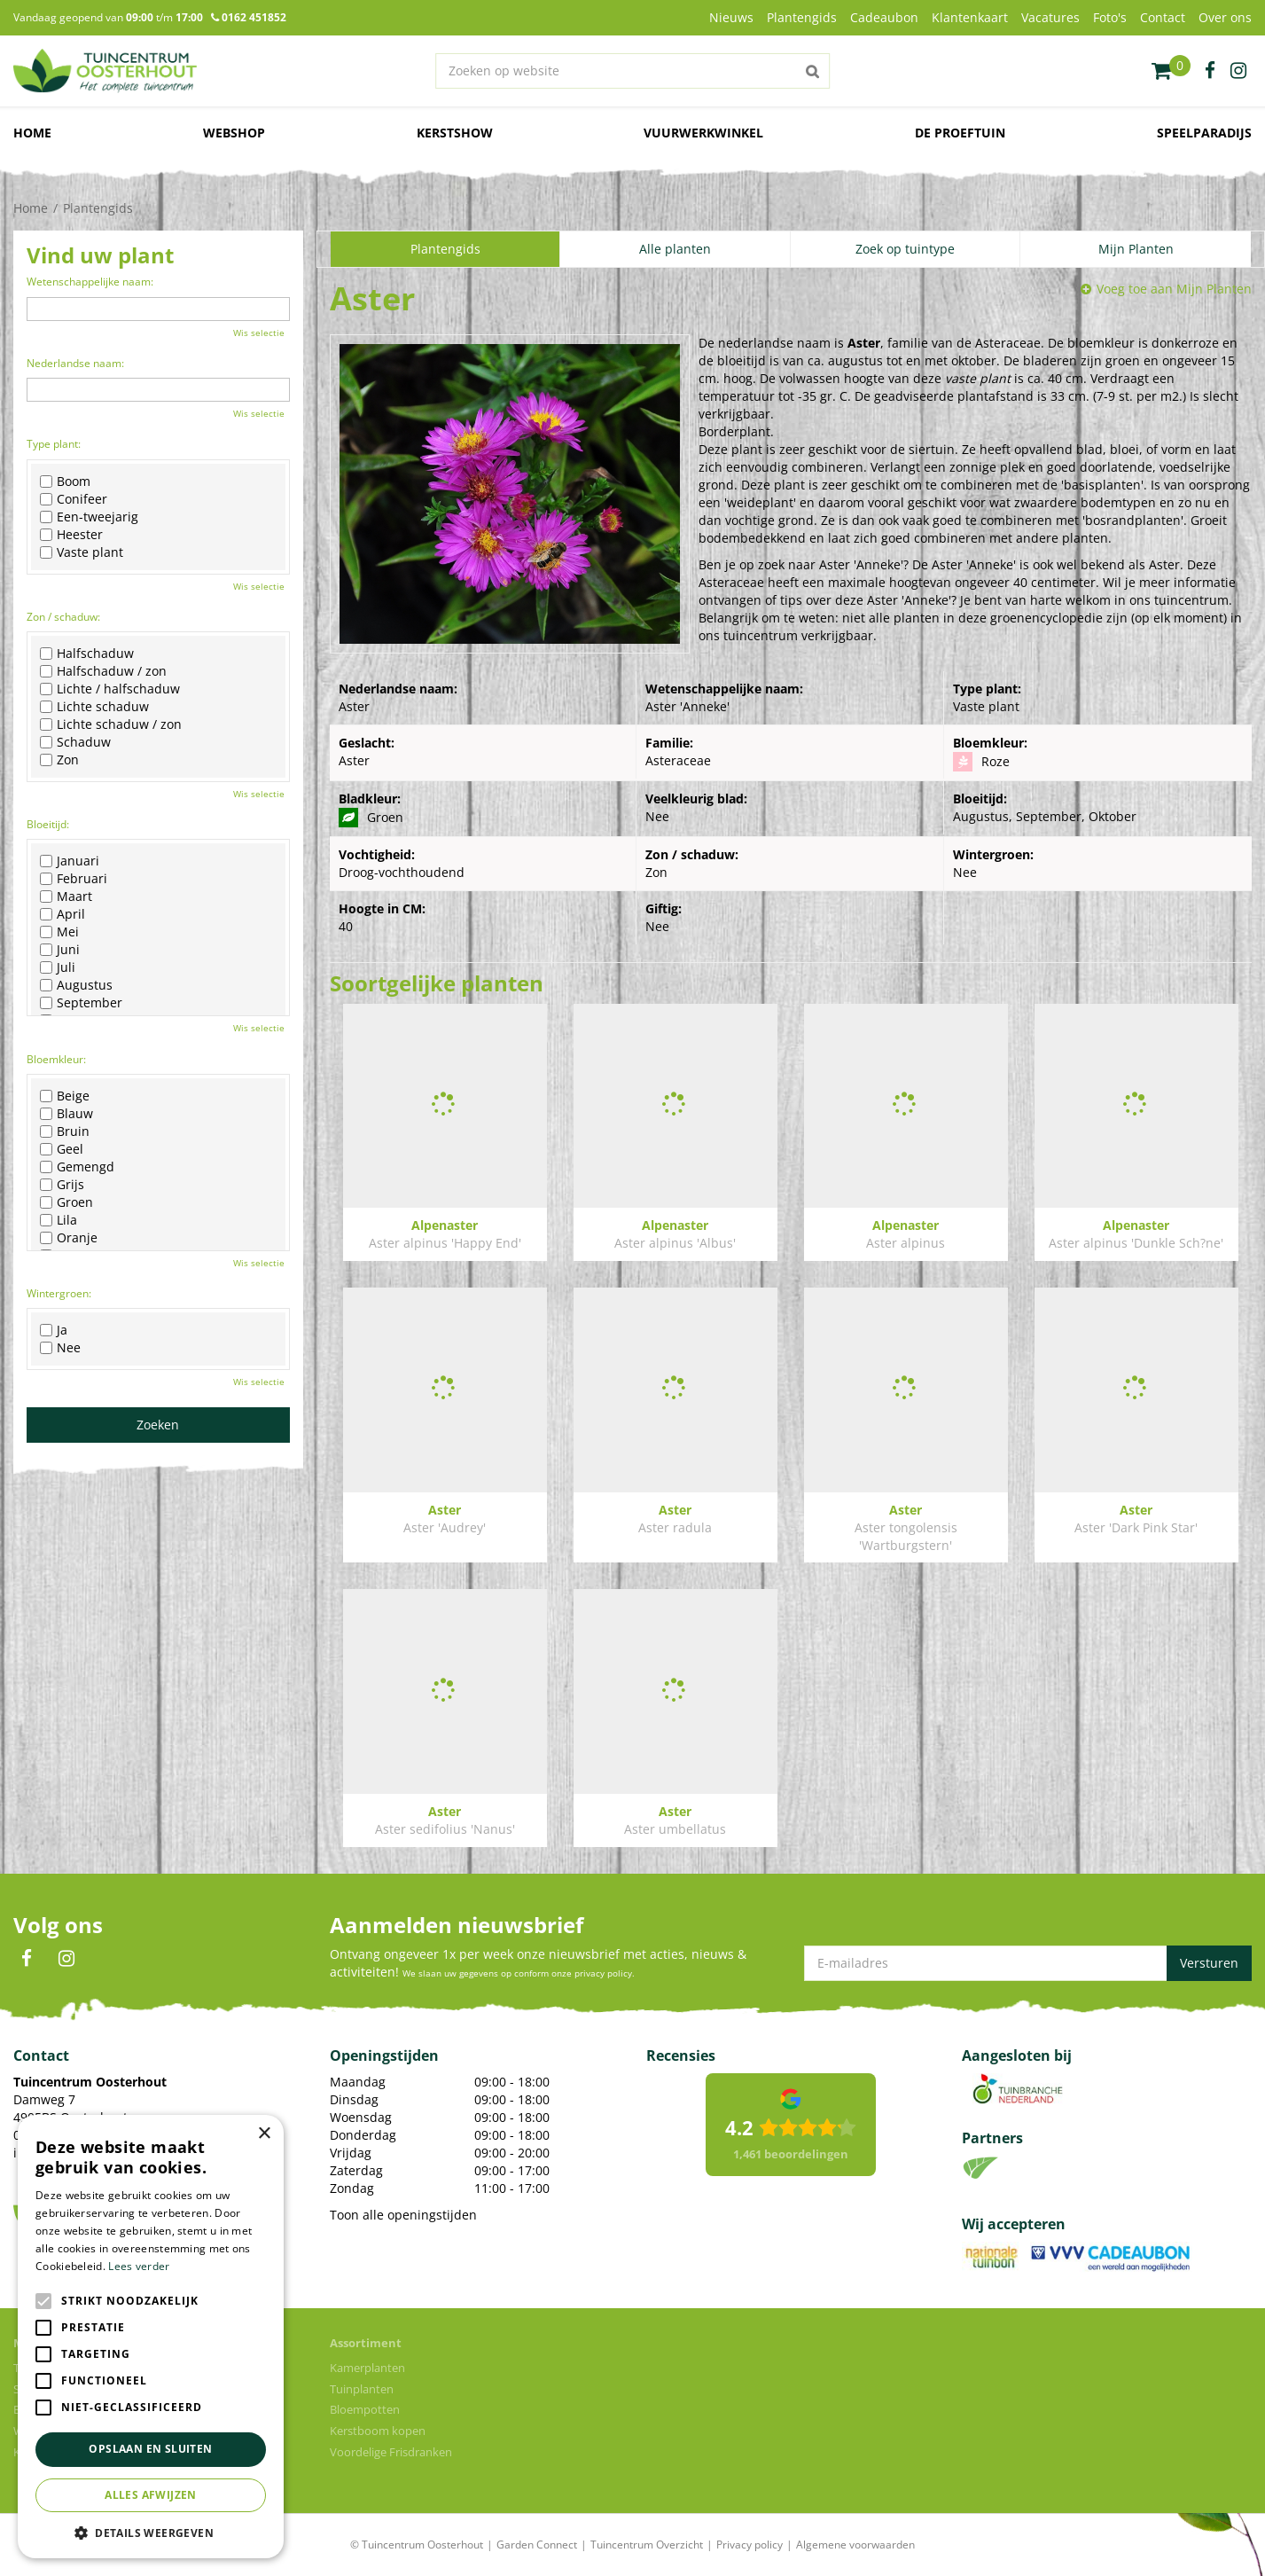  I want to click on Een-tweejarig, so click(89, 517).